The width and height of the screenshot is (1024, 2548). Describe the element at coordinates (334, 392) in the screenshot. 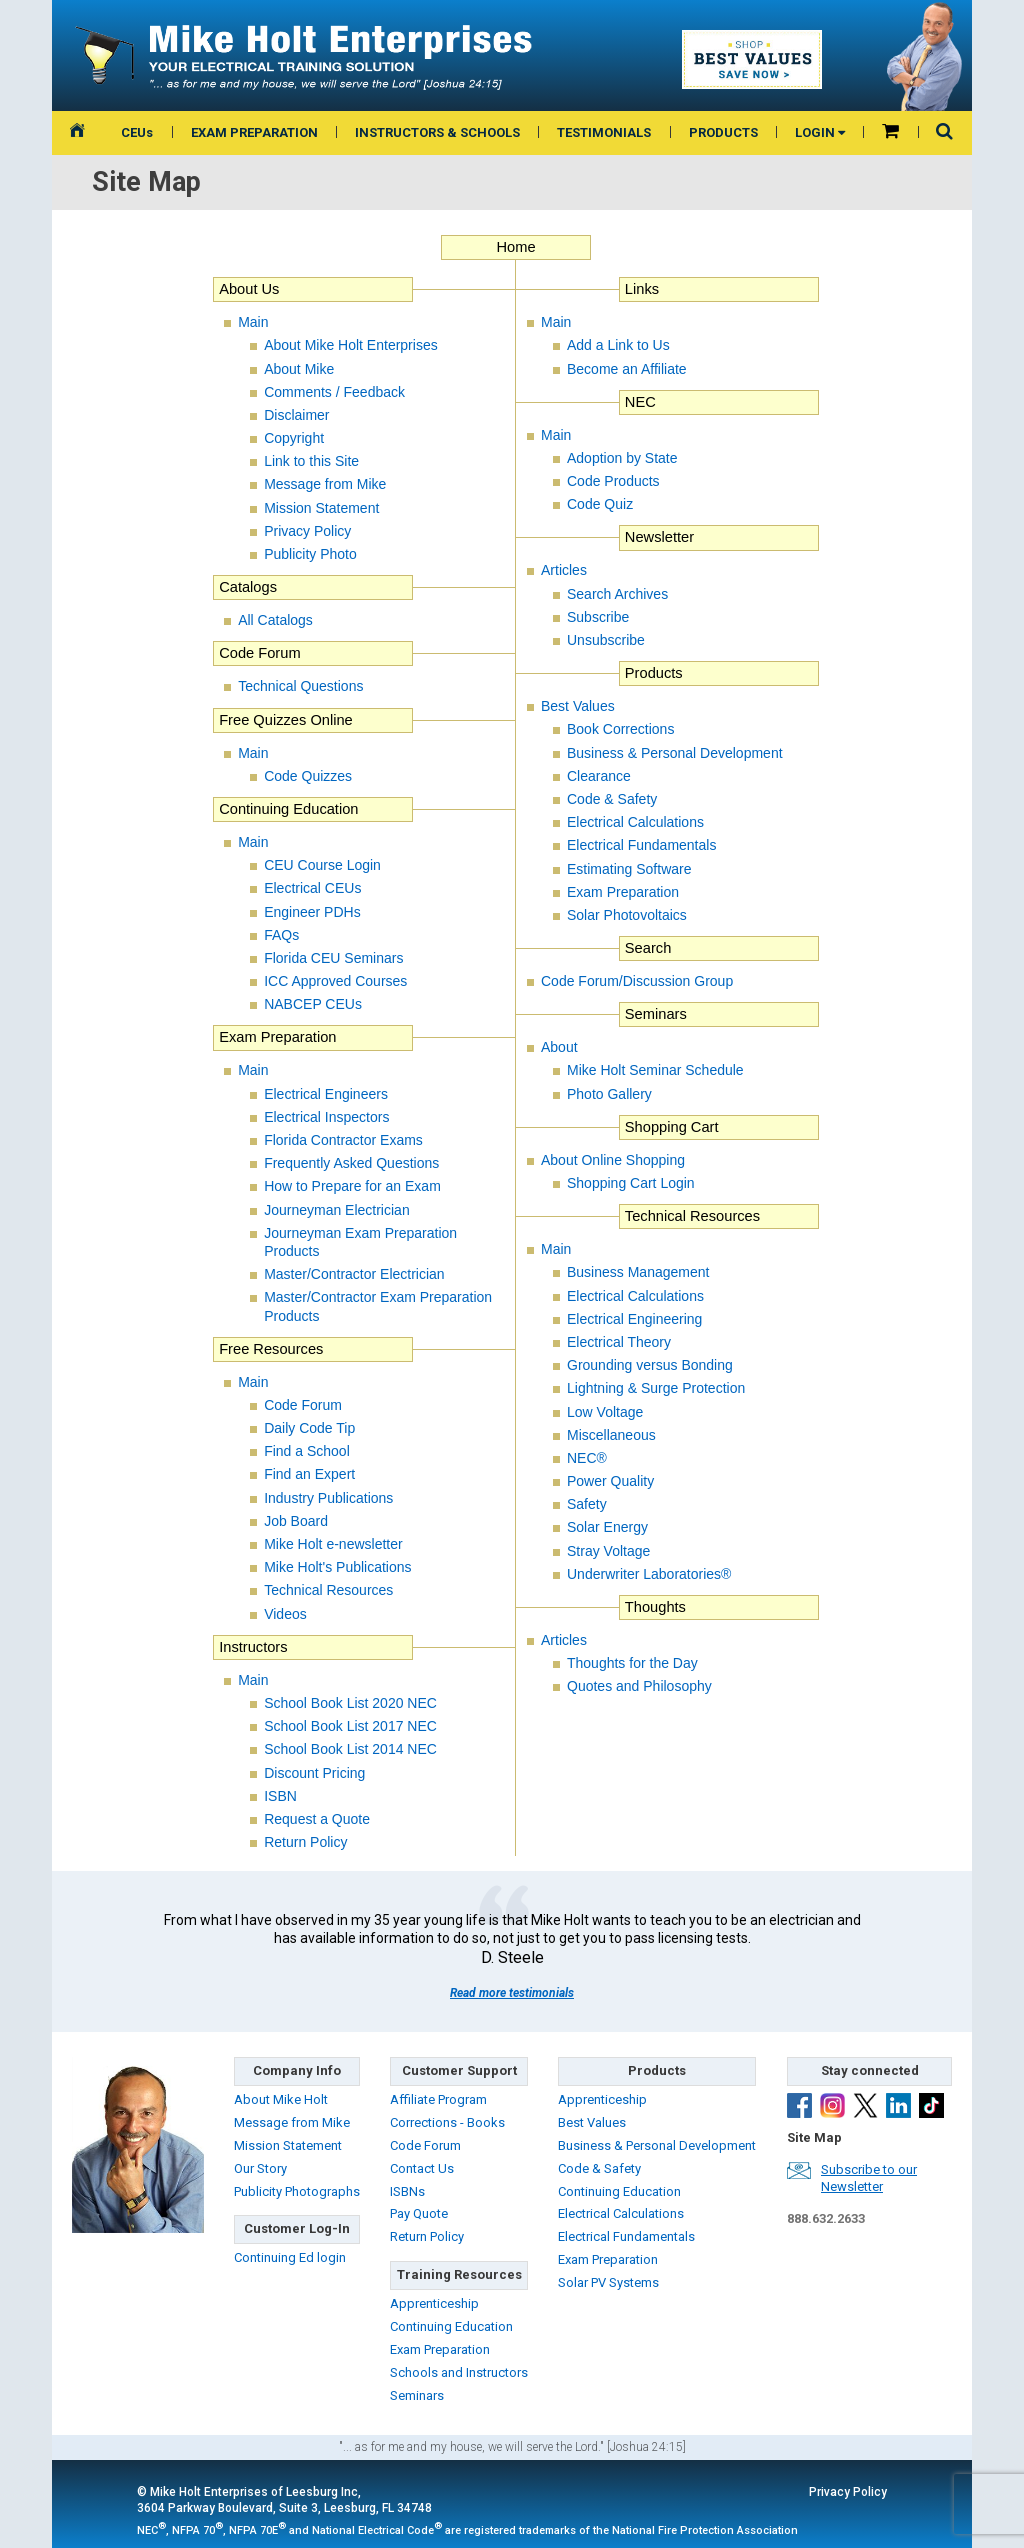

I see `Comments / Feedback` at that location.